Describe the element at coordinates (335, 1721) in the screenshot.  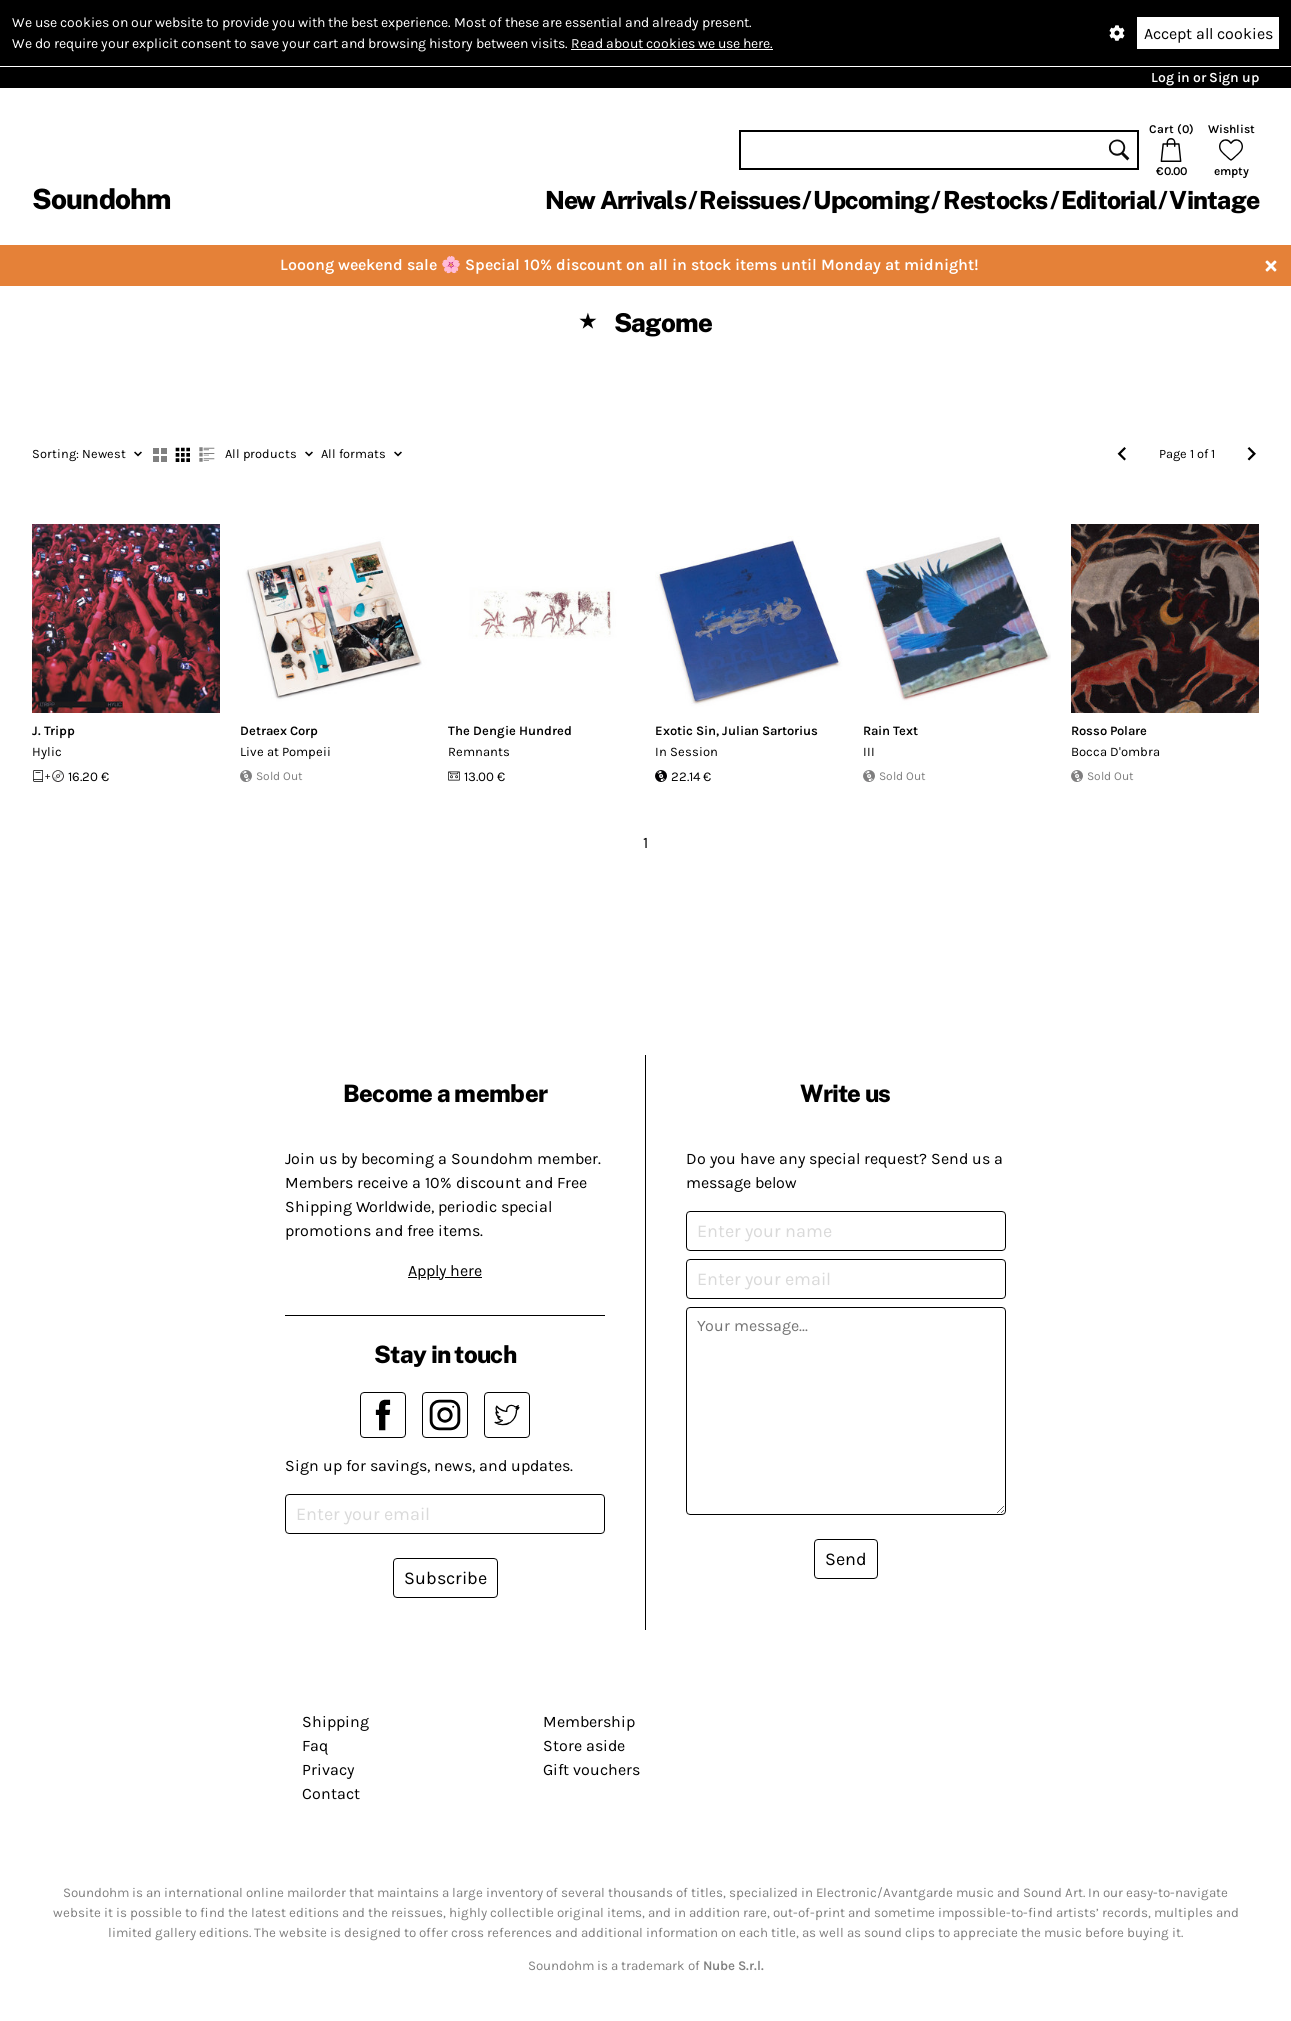
I see `Shipping` at that location.